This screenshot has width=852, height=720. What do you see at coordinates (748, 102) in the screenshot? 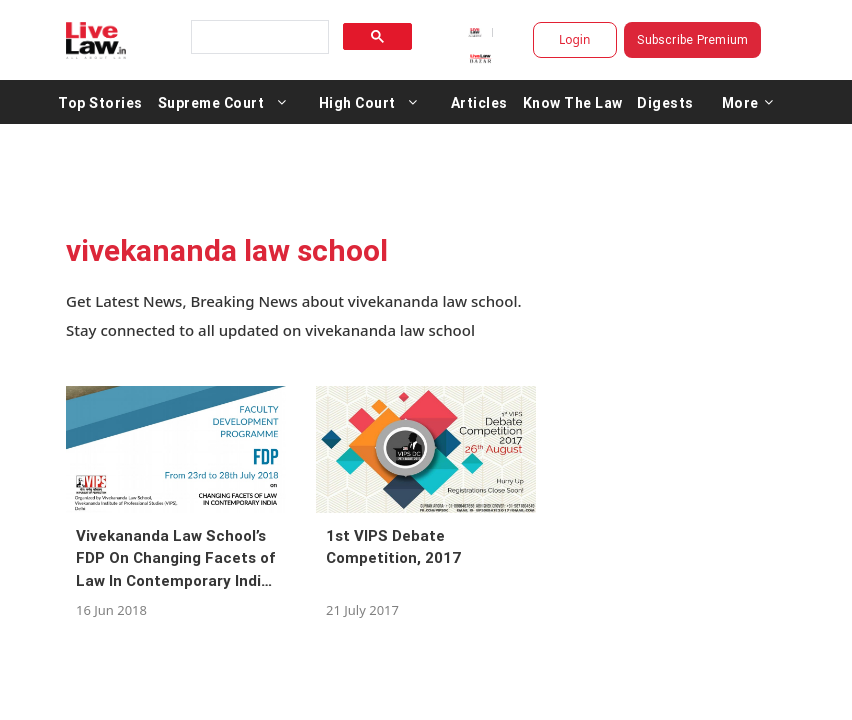
I see `More` at bounding box center [748, 102].